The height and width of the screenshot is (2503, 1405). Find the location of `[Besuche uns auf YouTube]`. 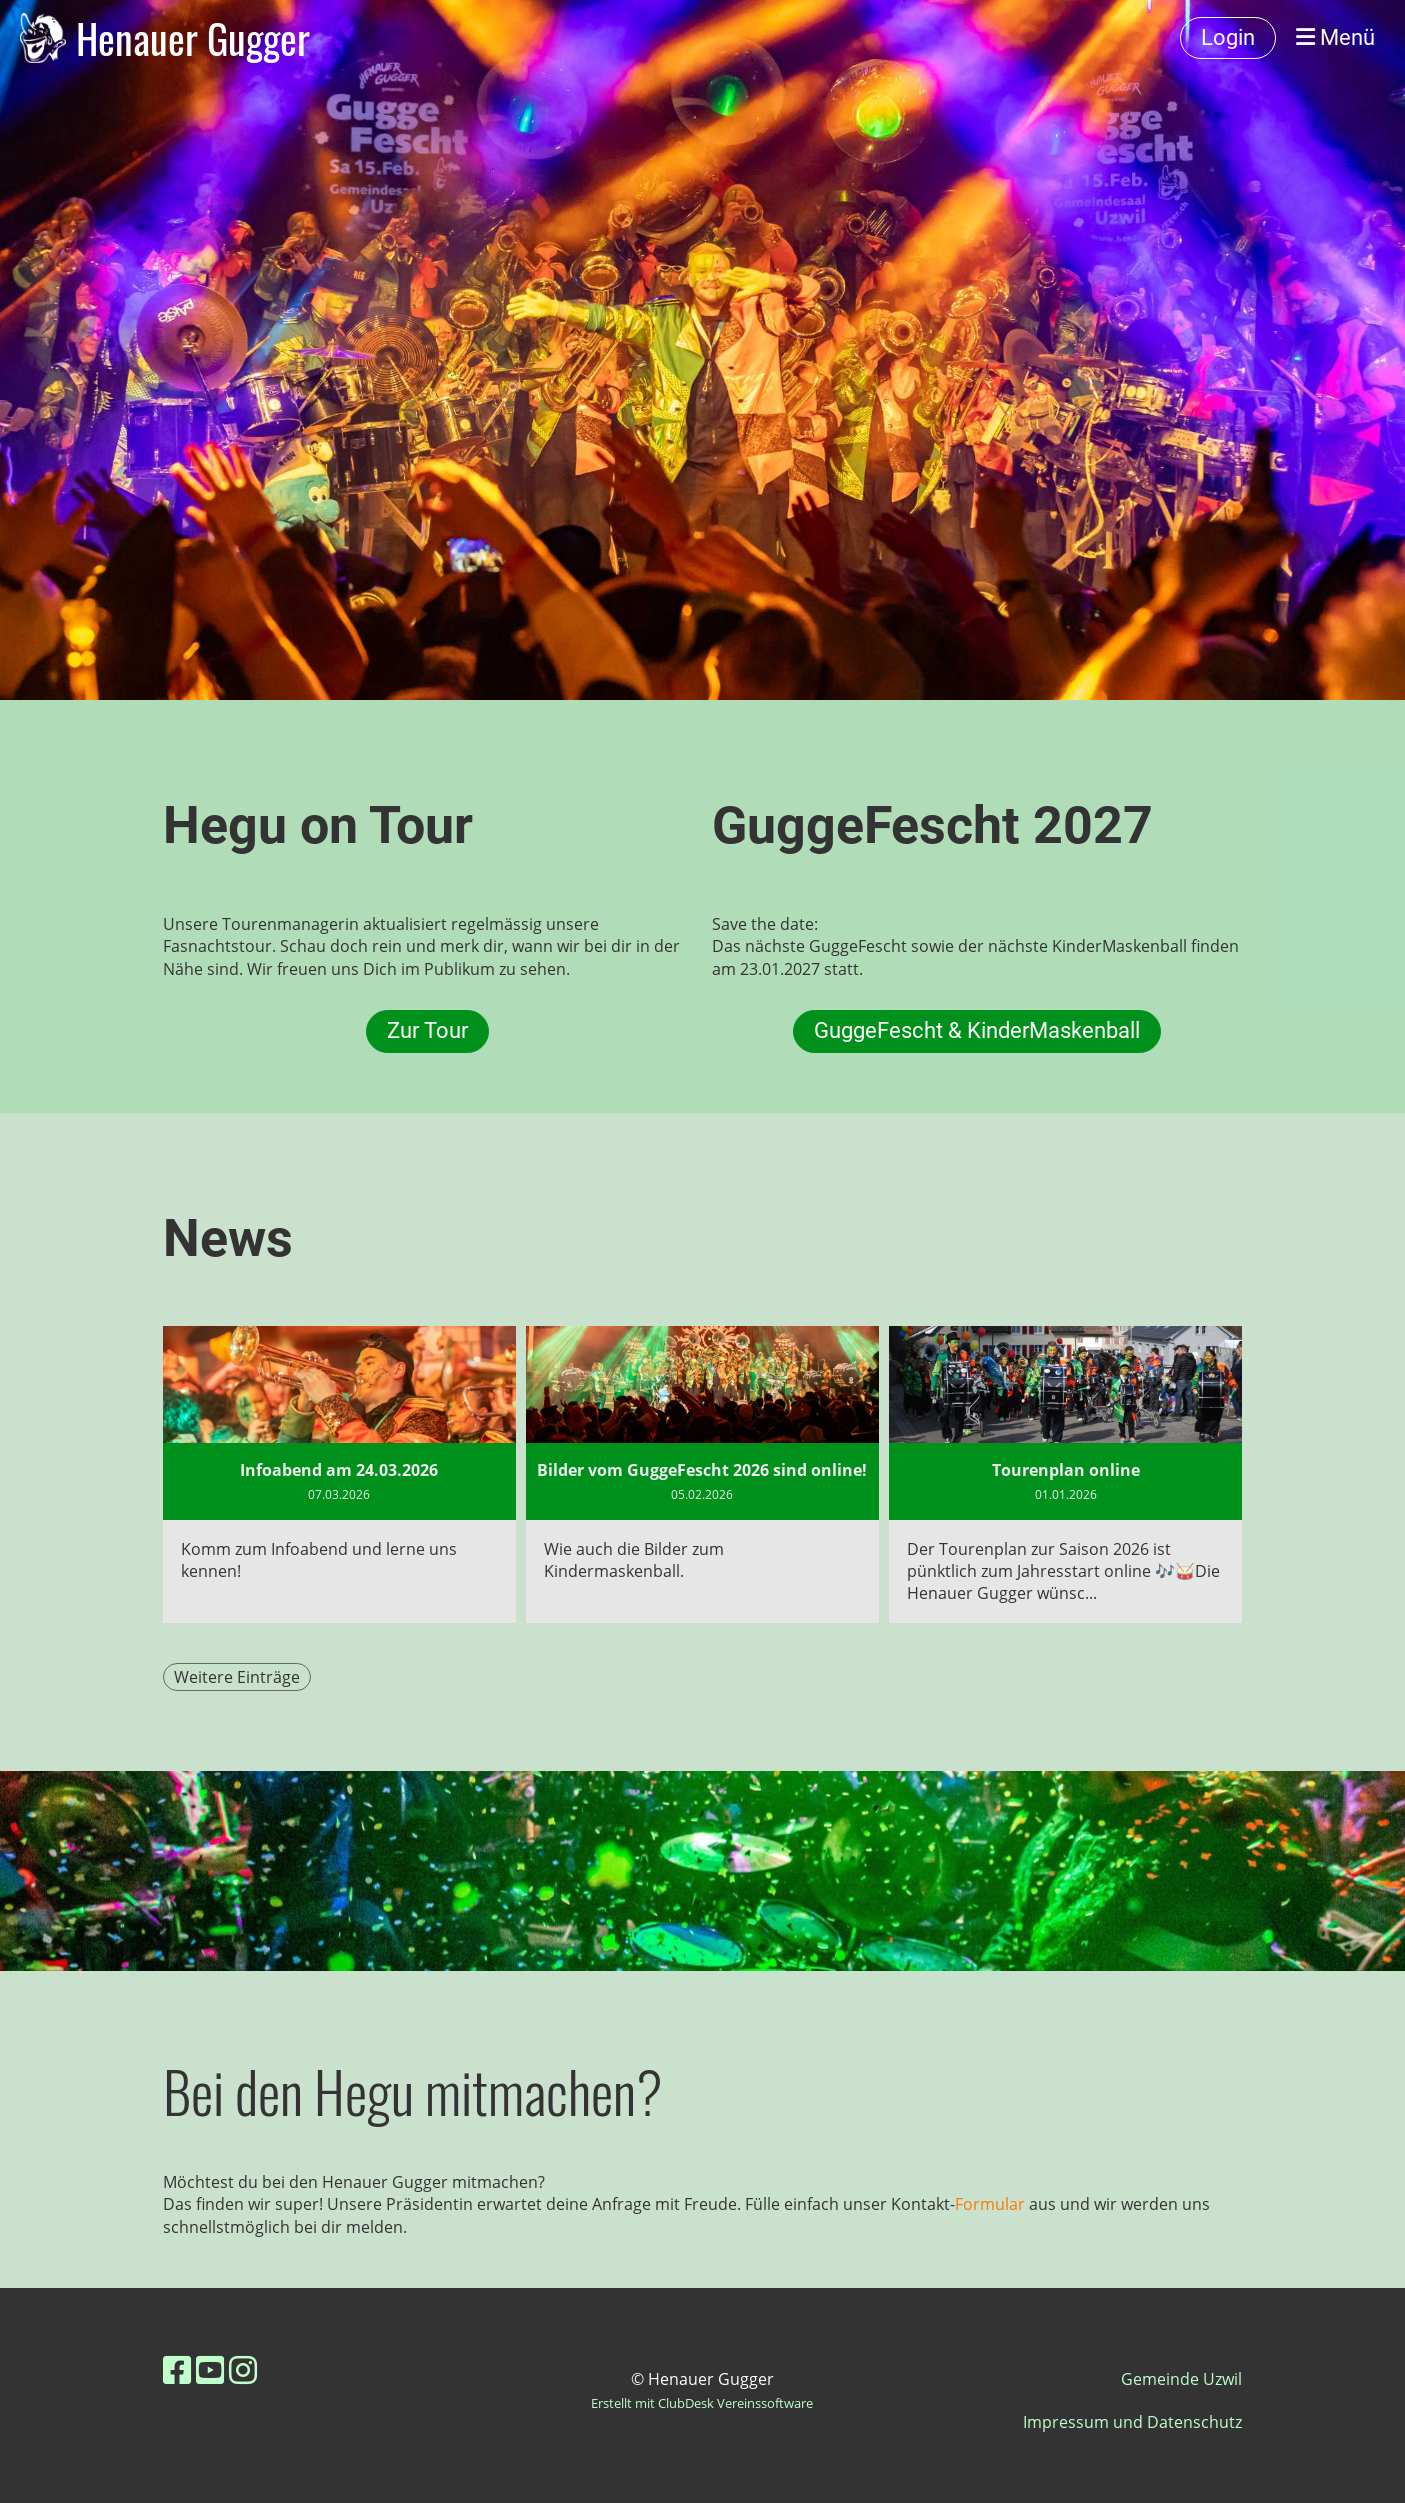

[Besuche uns auf YouTube] is located at coordinates (210, 2369).